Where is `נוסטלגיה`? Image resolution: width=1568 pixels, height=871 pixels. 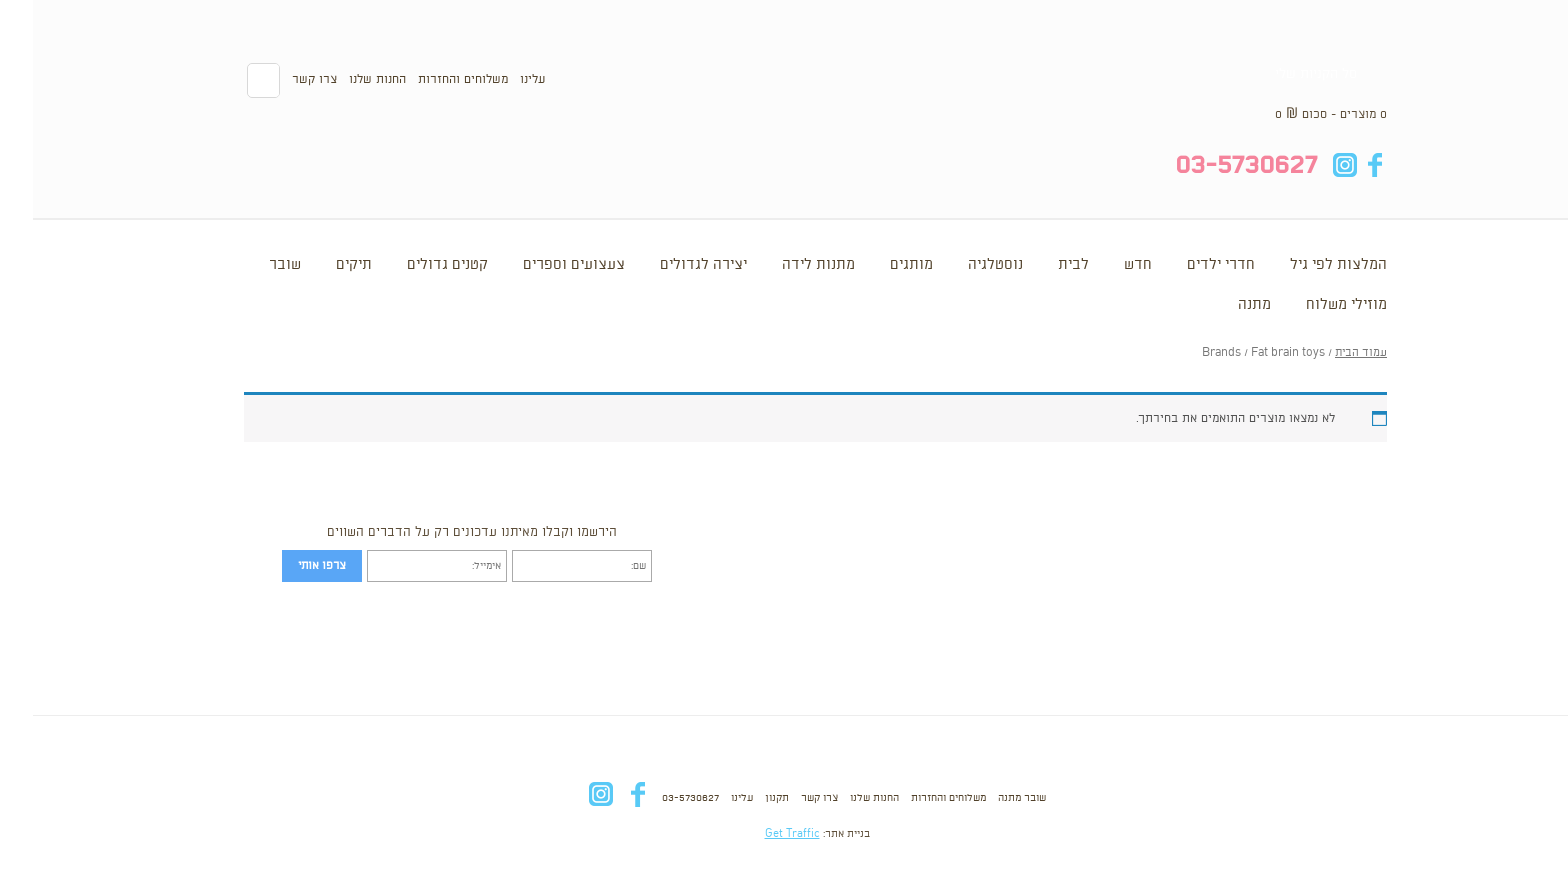 נוסטלגיה is located at coordinates (962, 265).